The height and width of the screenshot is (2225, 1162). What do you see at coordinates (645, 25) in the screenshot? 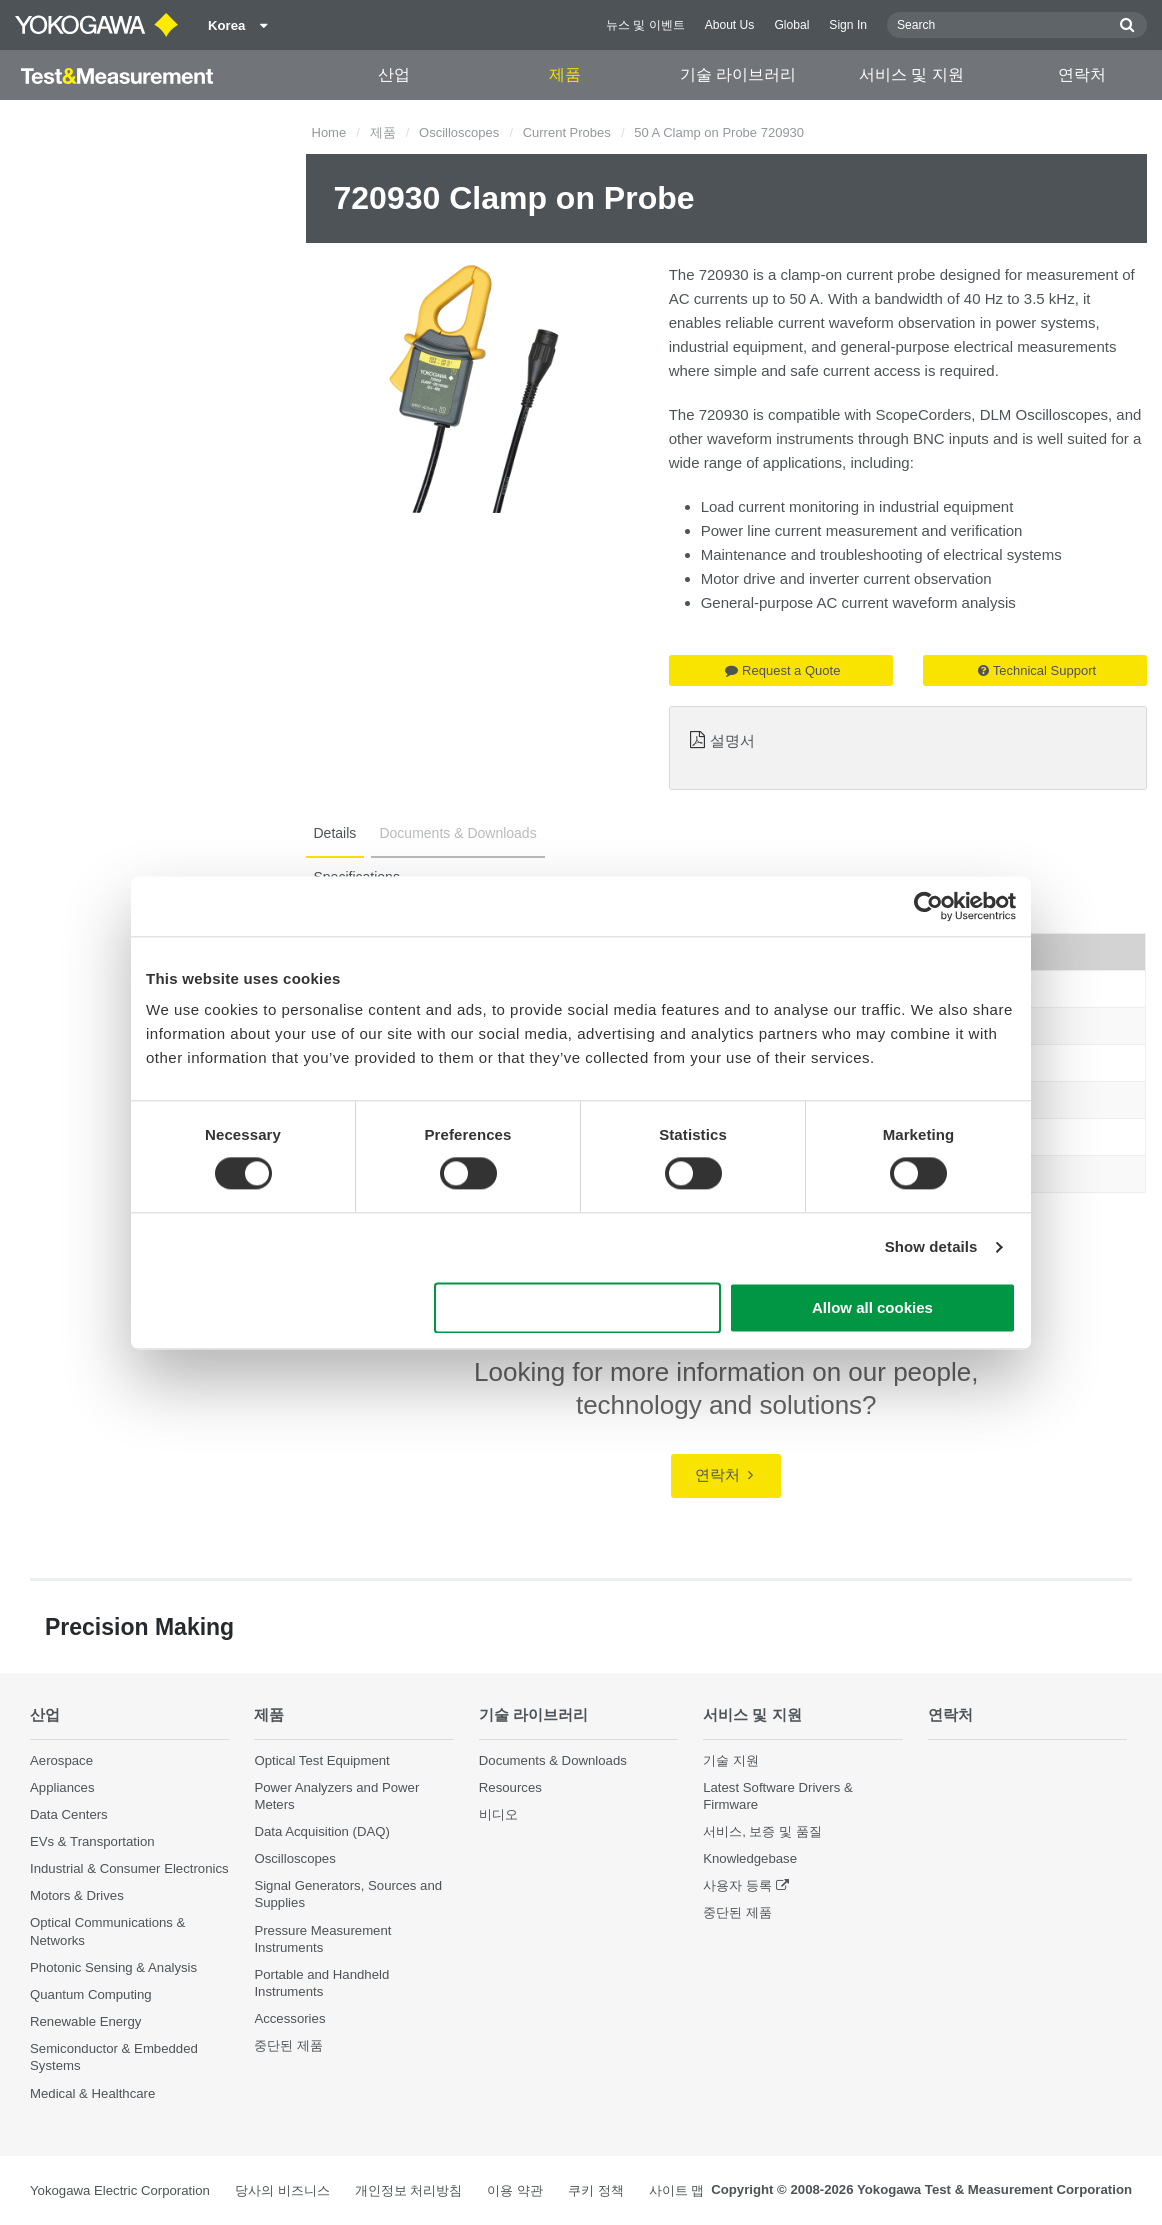
I see `뉴스 및 이벤트` at bounding box center [645, 25].